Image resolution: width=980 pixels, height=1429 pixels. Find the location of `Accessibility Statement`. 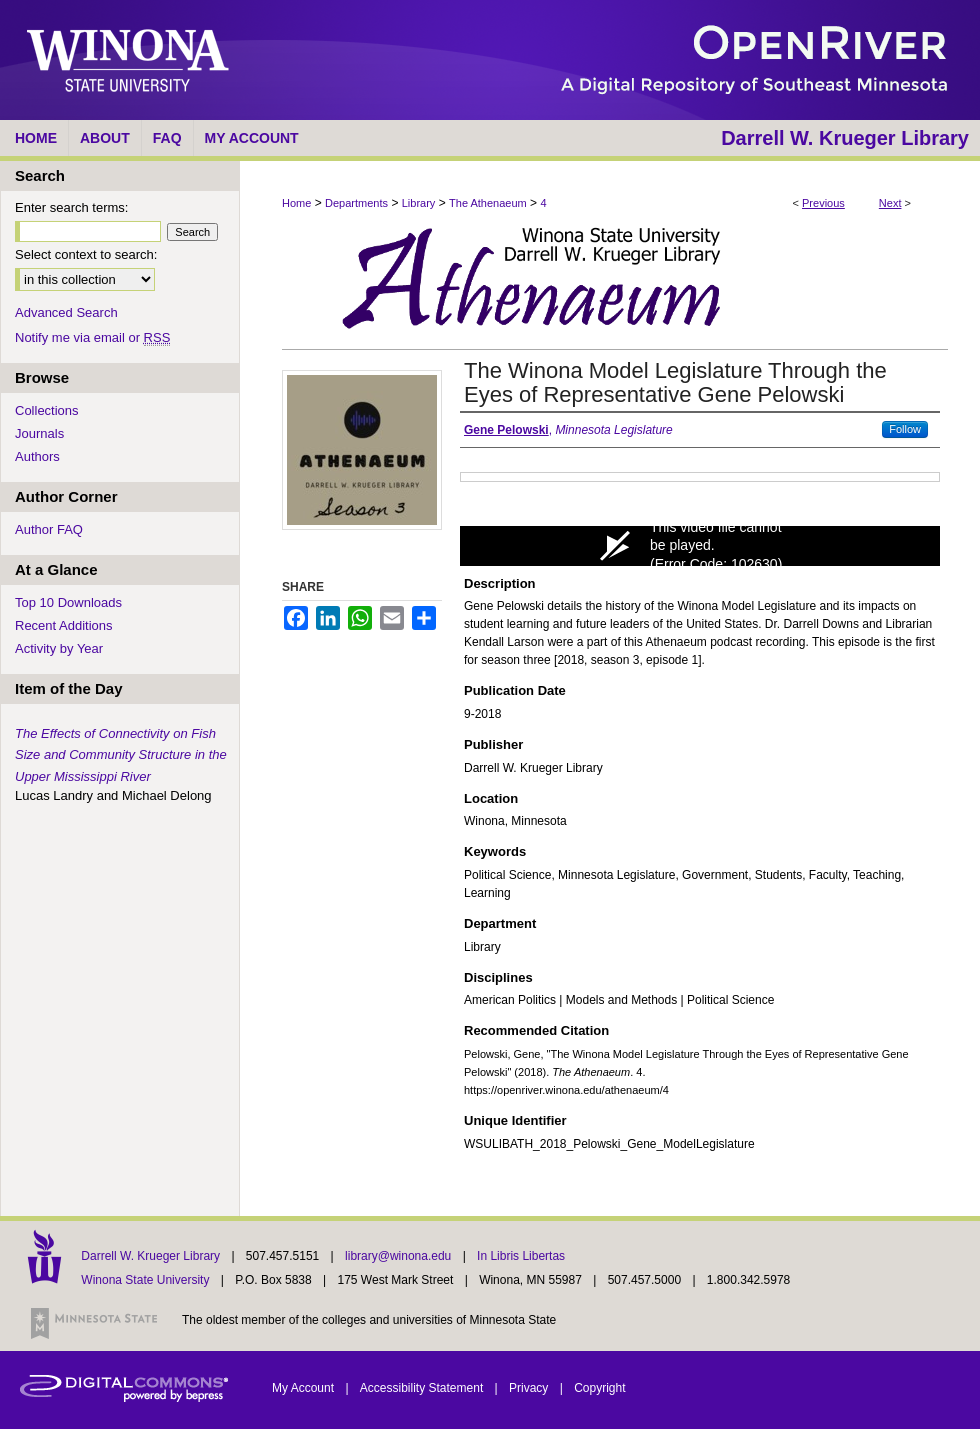

Accessibility Statement is located at coordinates (423, 1388).